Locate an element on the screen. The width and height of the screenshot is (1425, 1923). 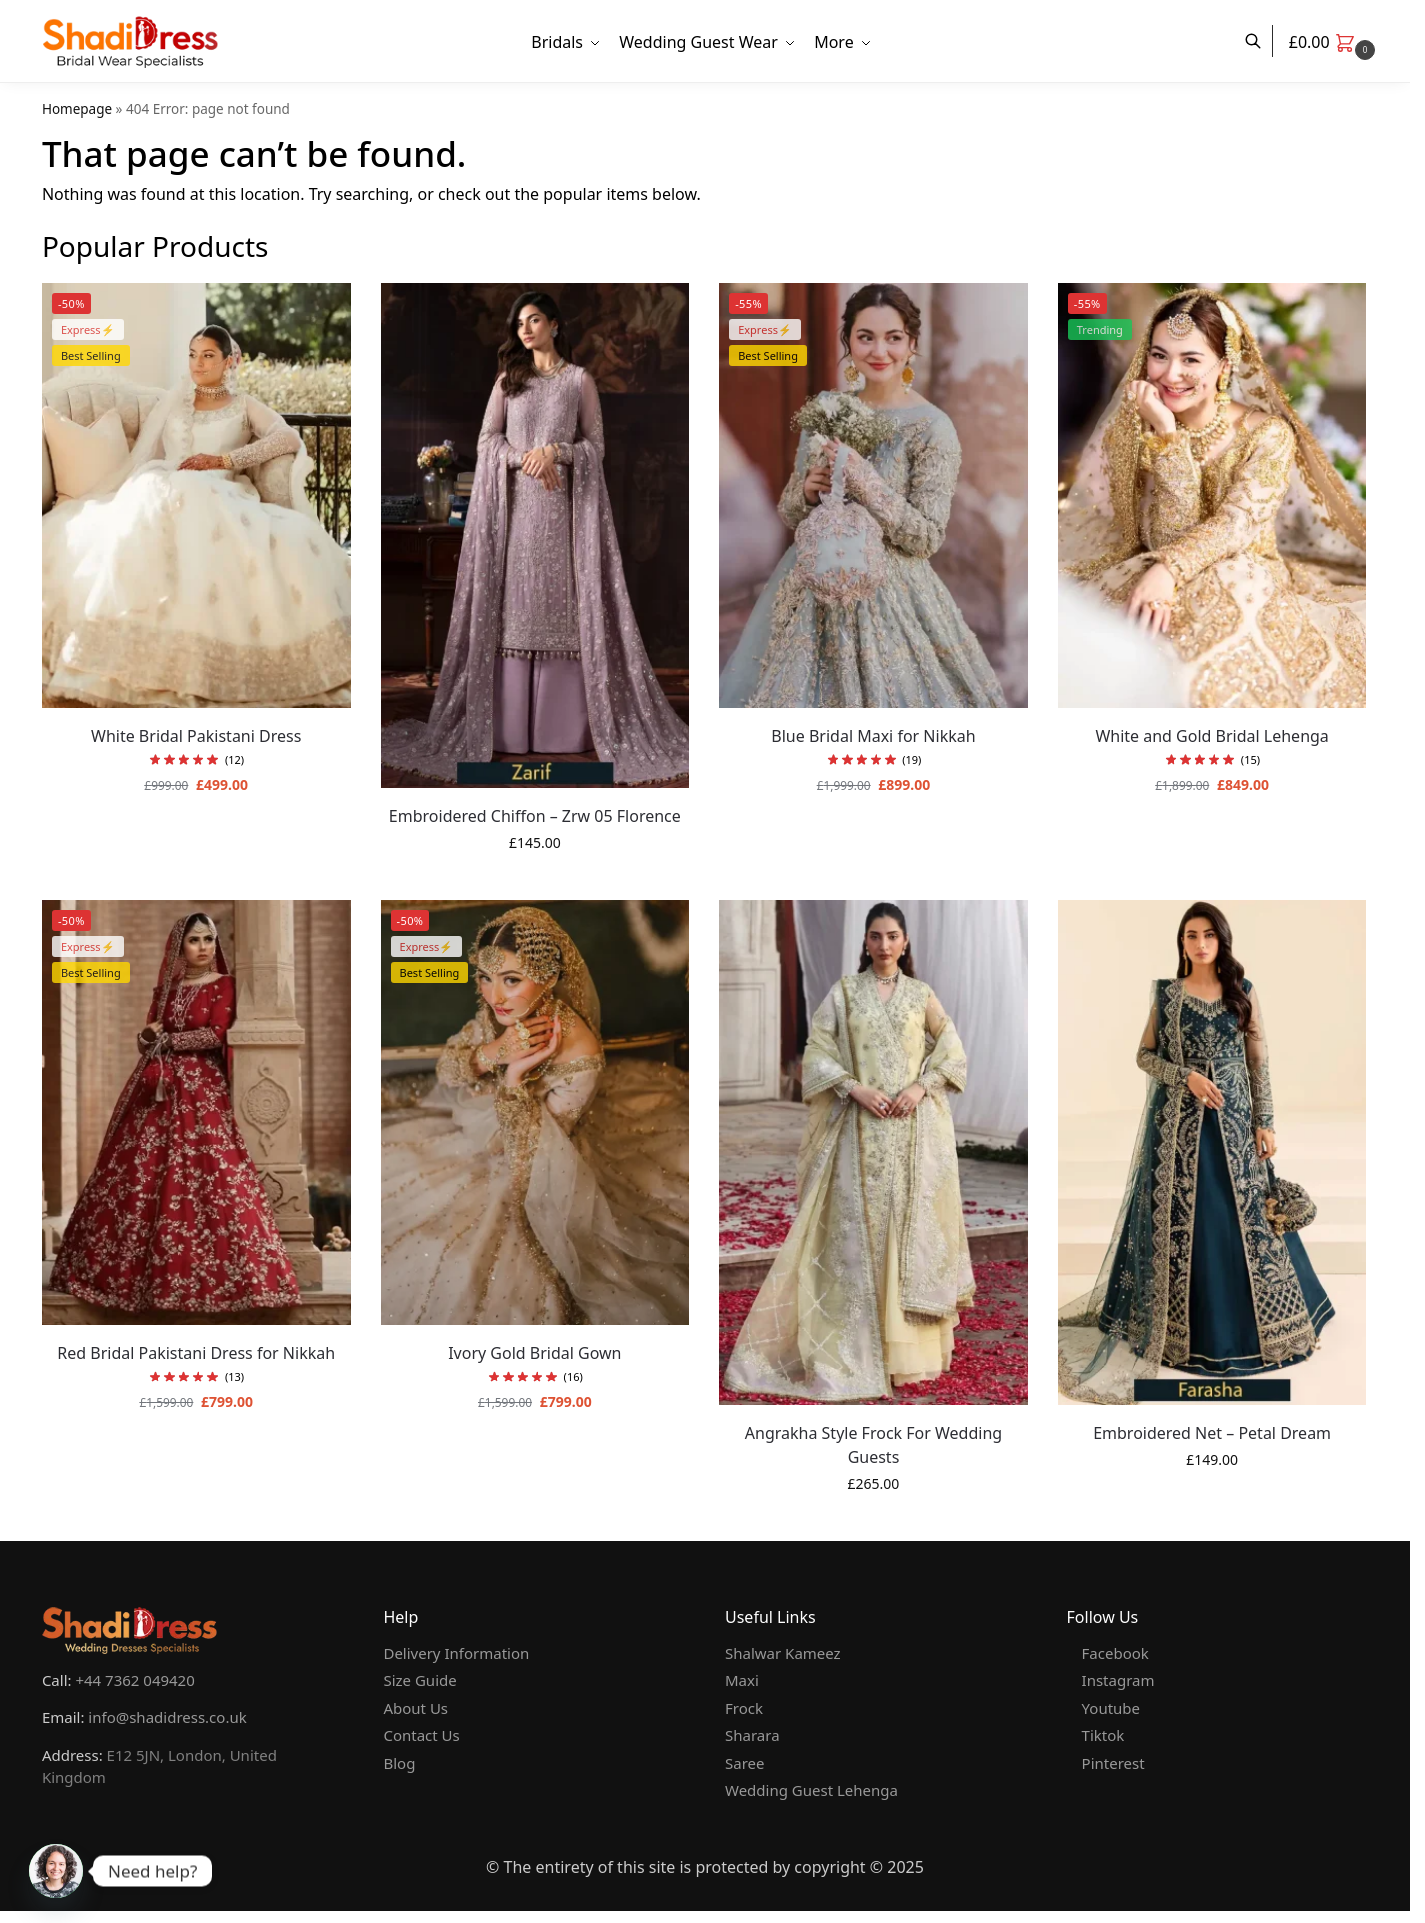
Delivery Information is located at coordinates (456, 1653).